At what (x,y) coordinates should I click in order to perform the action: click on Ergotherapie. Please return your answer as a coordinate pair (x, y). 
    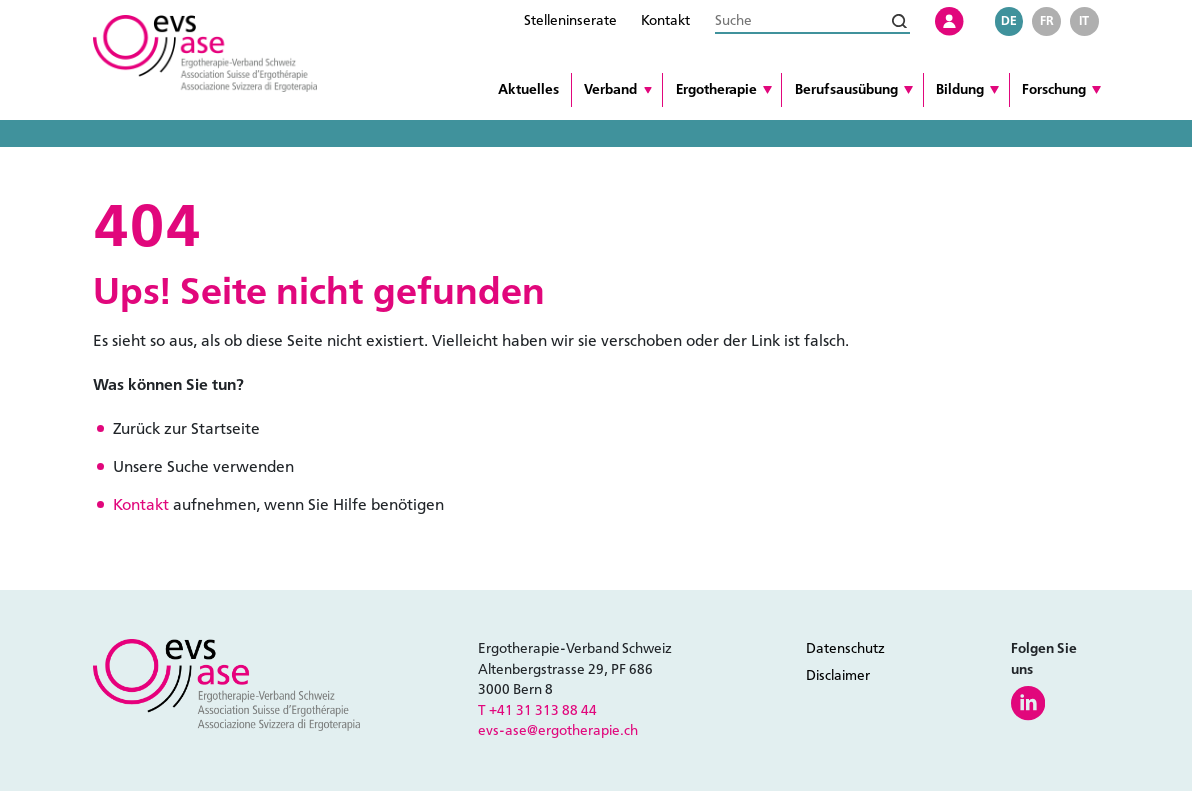
    Looking at the image, I should click on (716, 89).